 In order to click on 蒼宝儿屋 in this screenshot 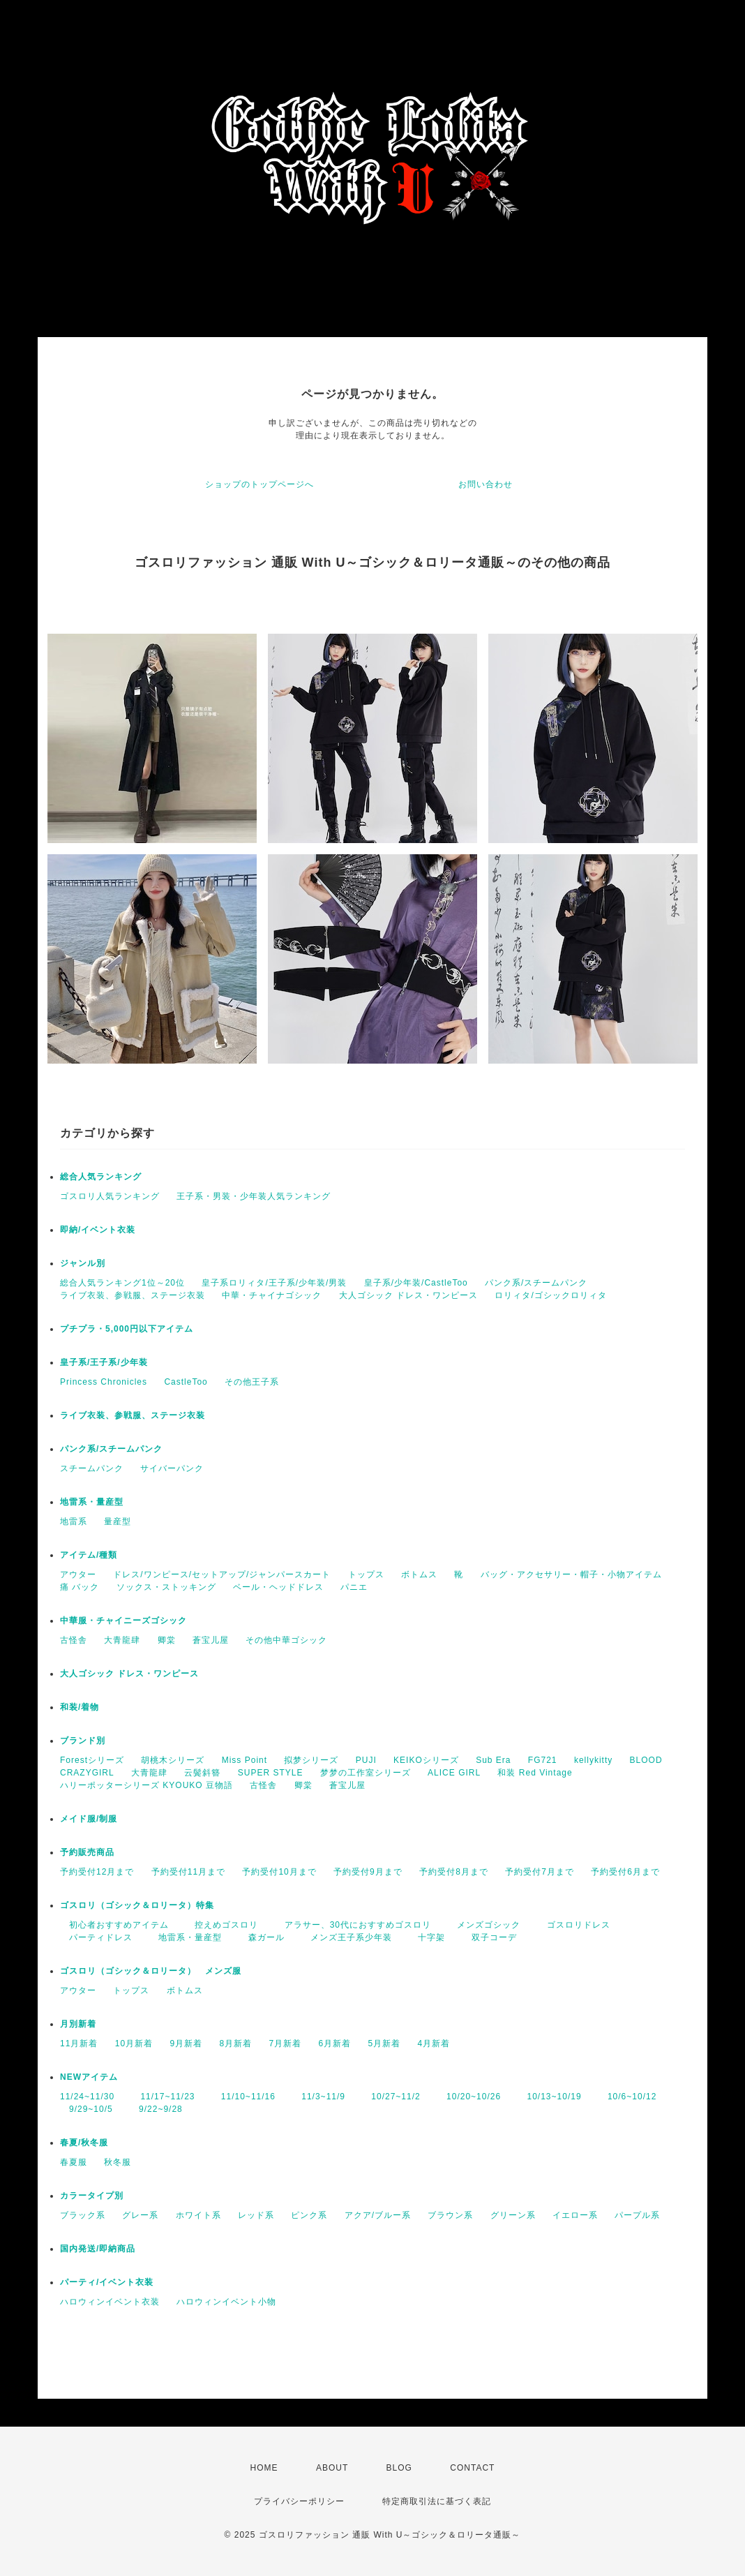, I will do `click(211, 1640)`.